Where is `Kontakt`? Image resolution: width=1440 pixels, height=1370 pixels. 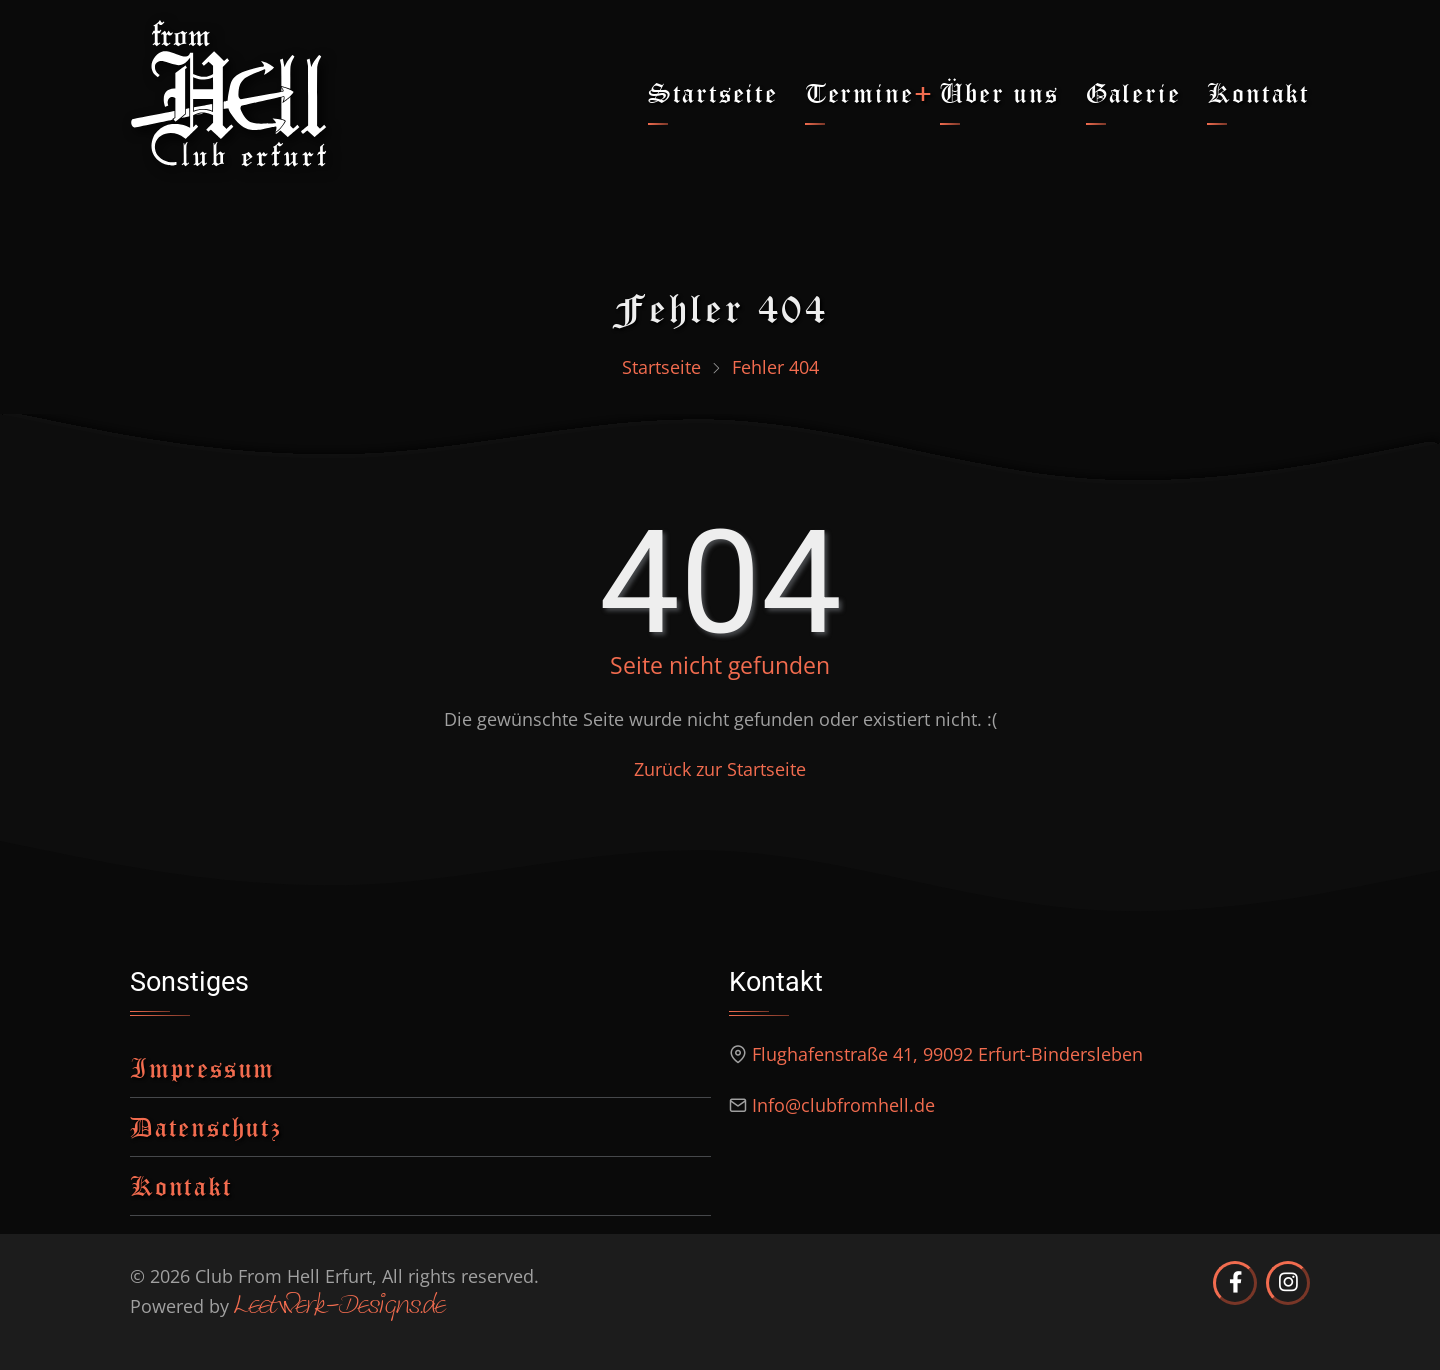
Kontakt is located at coordinates (1258, 92).